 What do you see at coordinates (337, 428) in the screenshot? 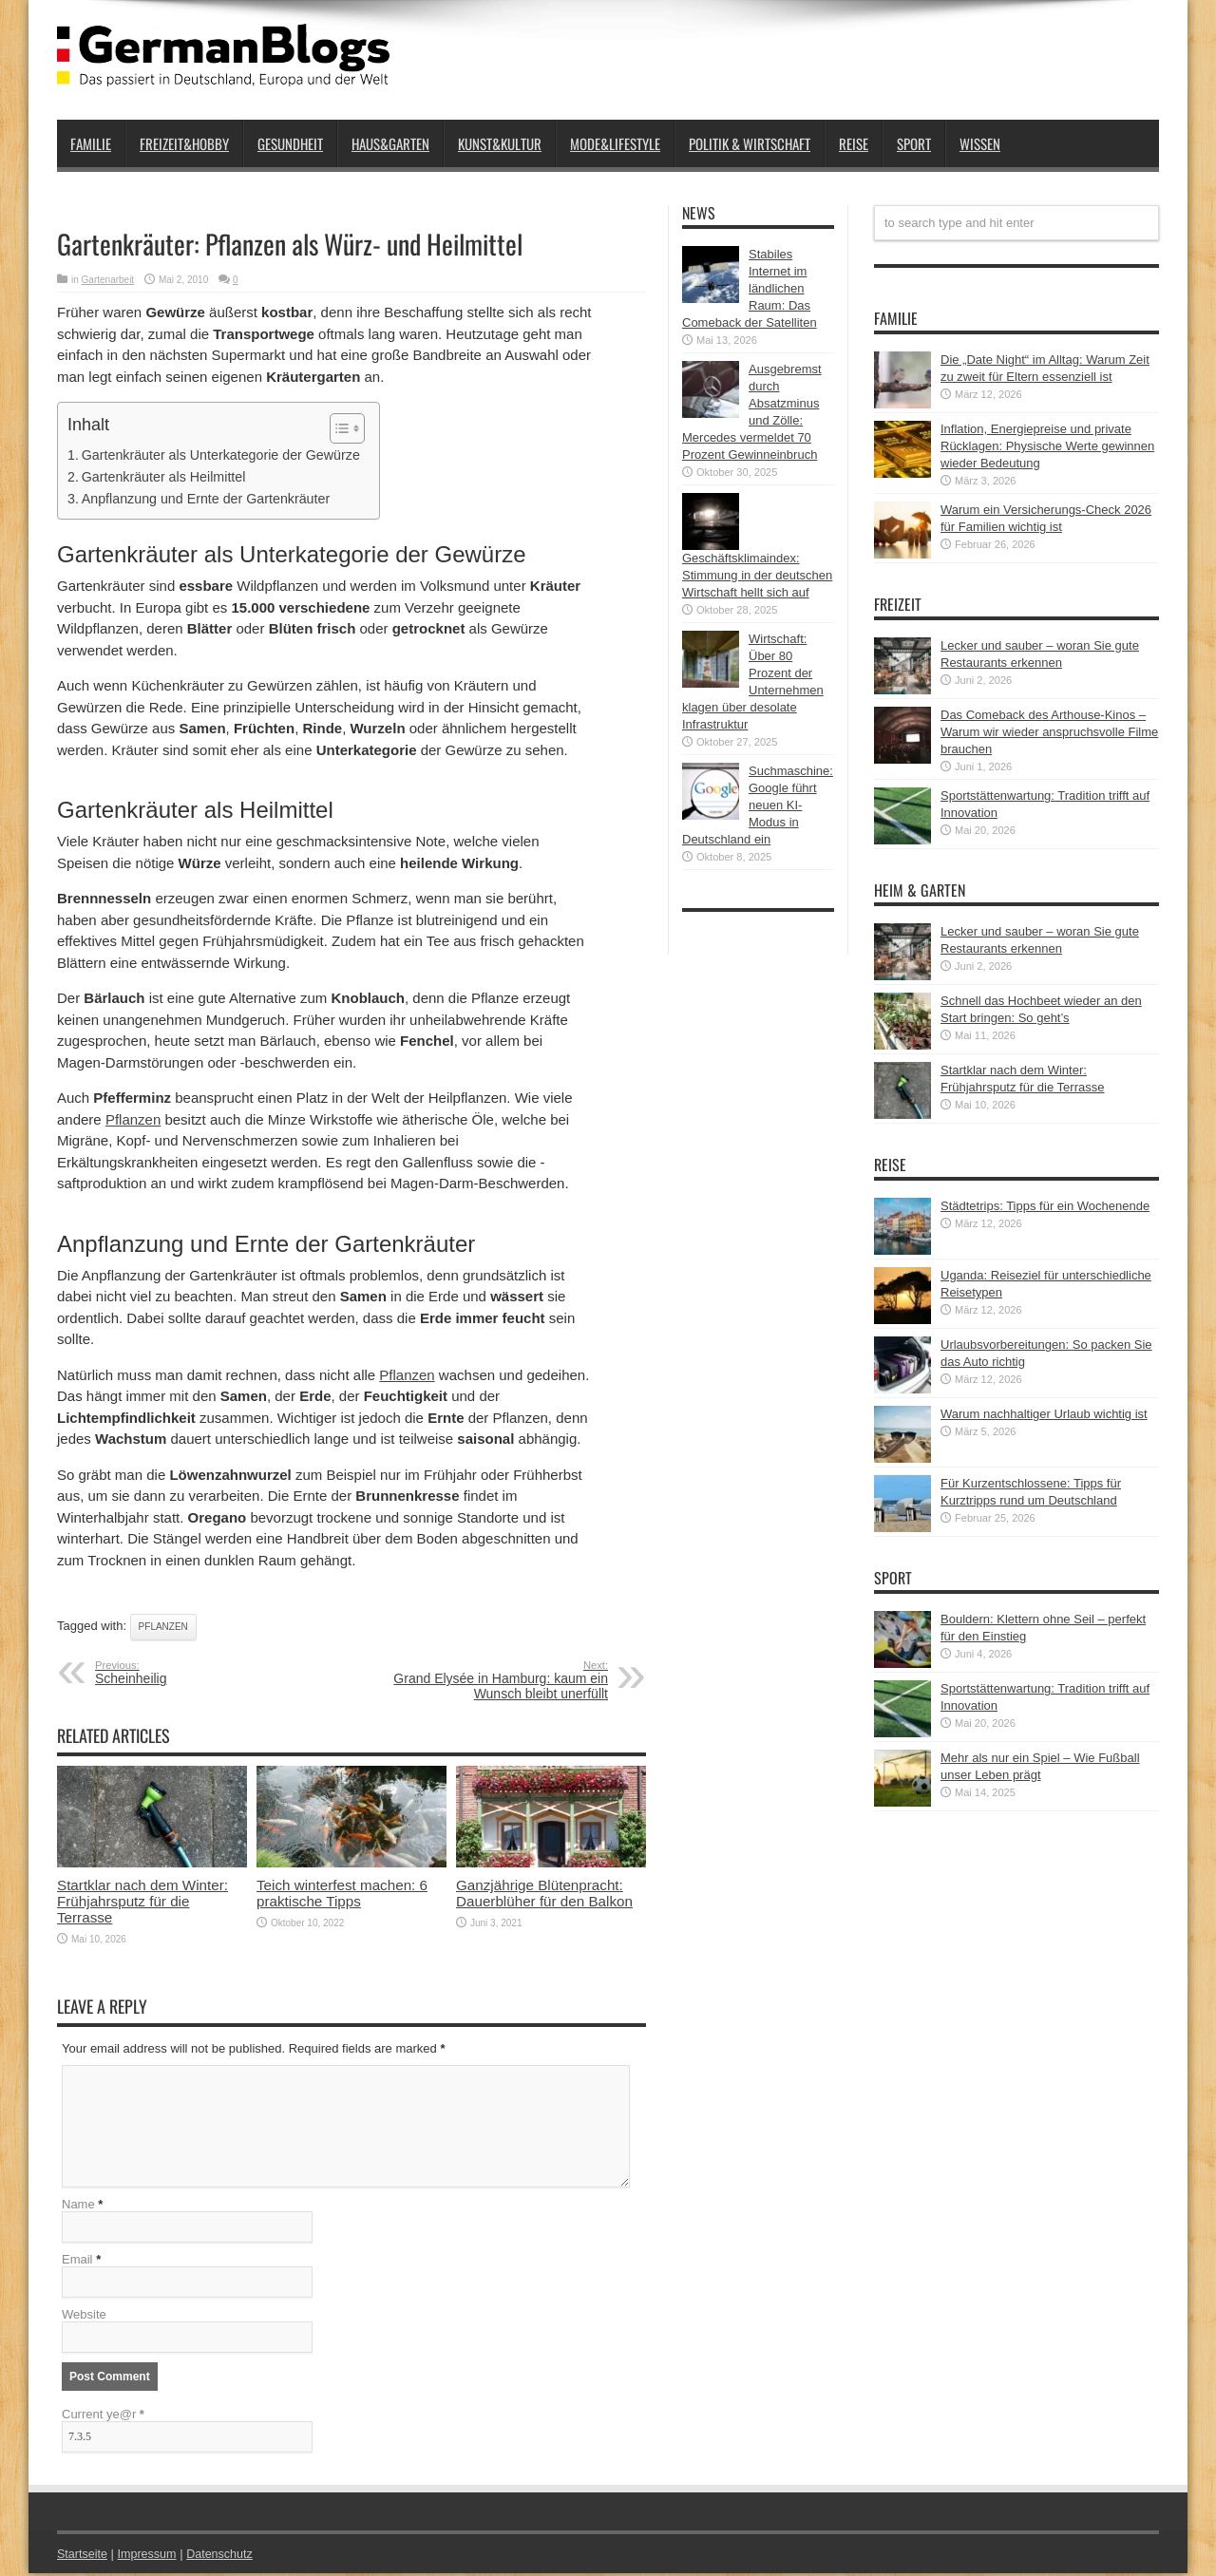
I see `[button]` at bounding box center [337, 428].